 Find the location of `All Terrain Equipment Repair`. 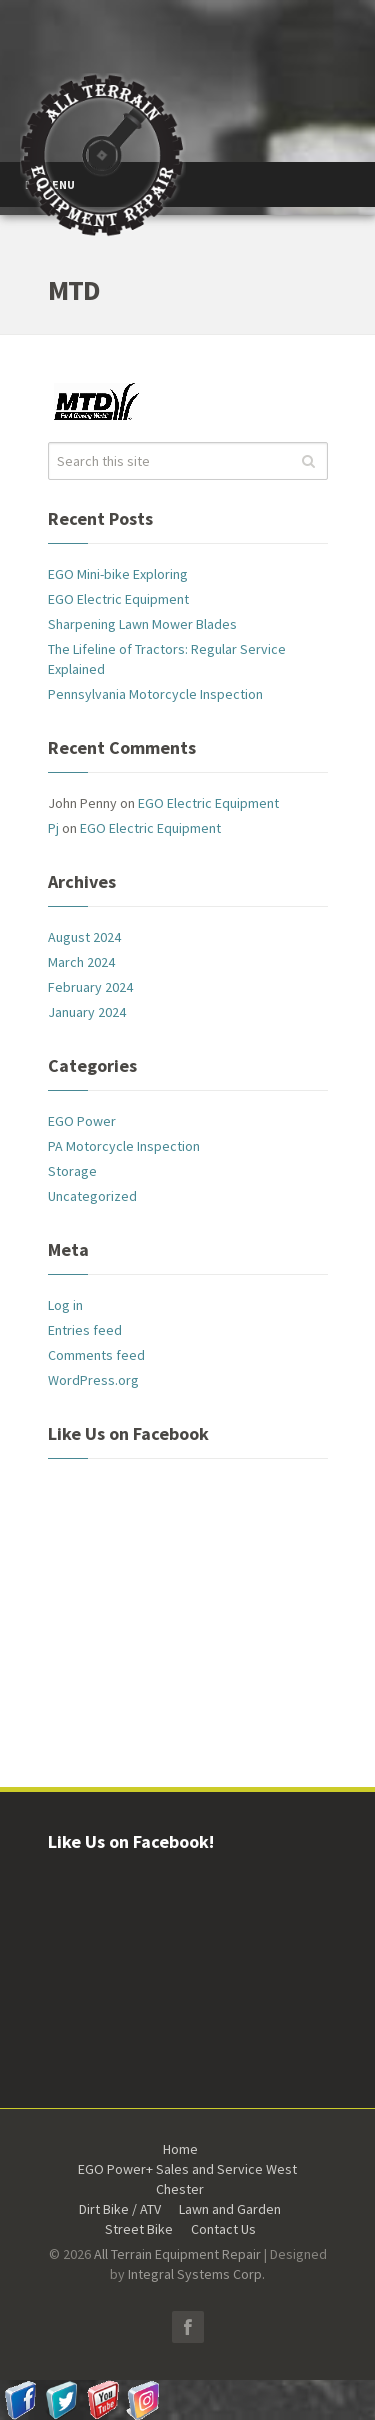

All Terrain Equipment Repair is located at coordinates (177, 2254).